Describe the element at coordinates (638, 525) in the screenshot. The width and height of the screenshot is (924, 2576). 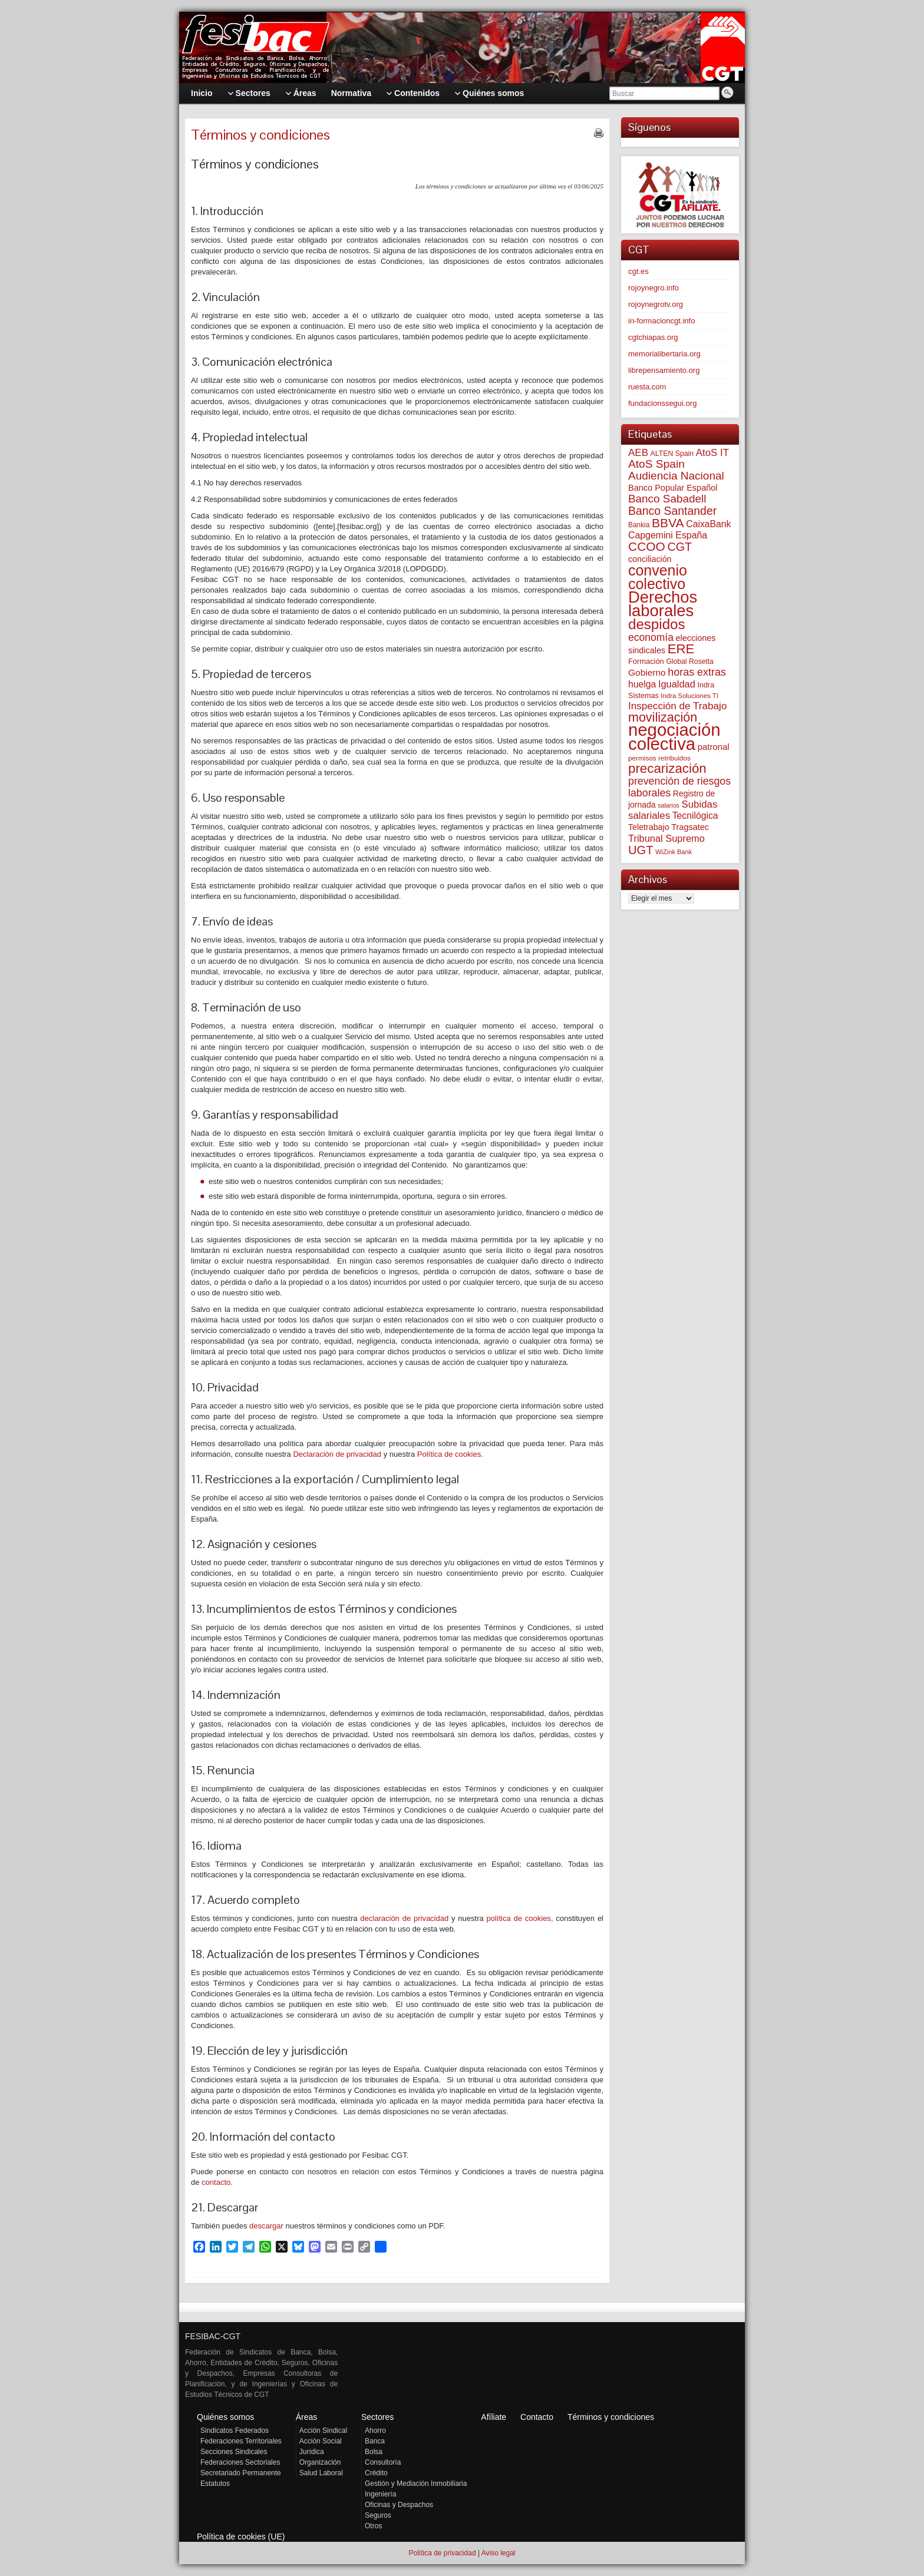
I see `Bankia [Bankia (54 elementos)]` at that location.